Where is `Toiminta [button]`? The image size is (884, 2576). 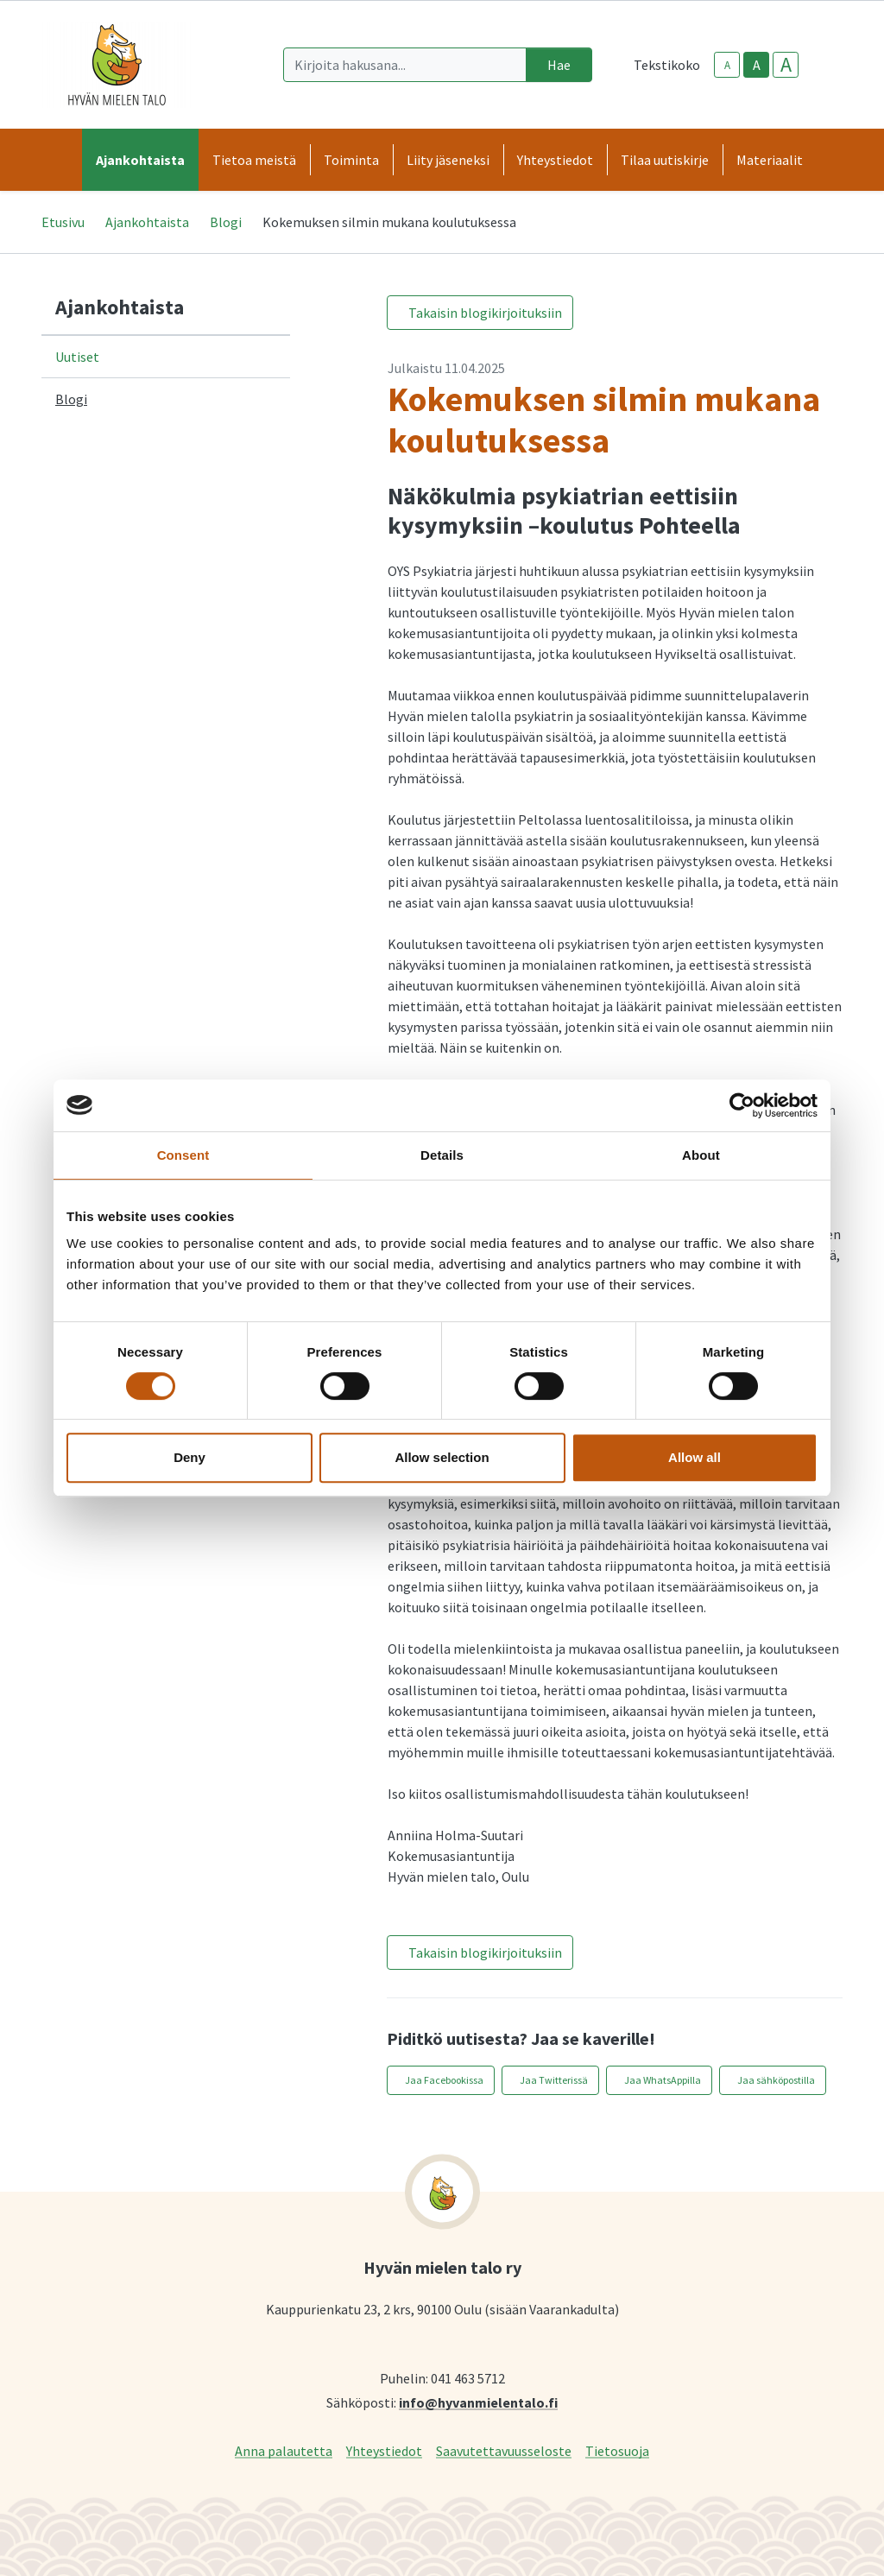 Toiminta [button] is located at coordinates (351, 159).